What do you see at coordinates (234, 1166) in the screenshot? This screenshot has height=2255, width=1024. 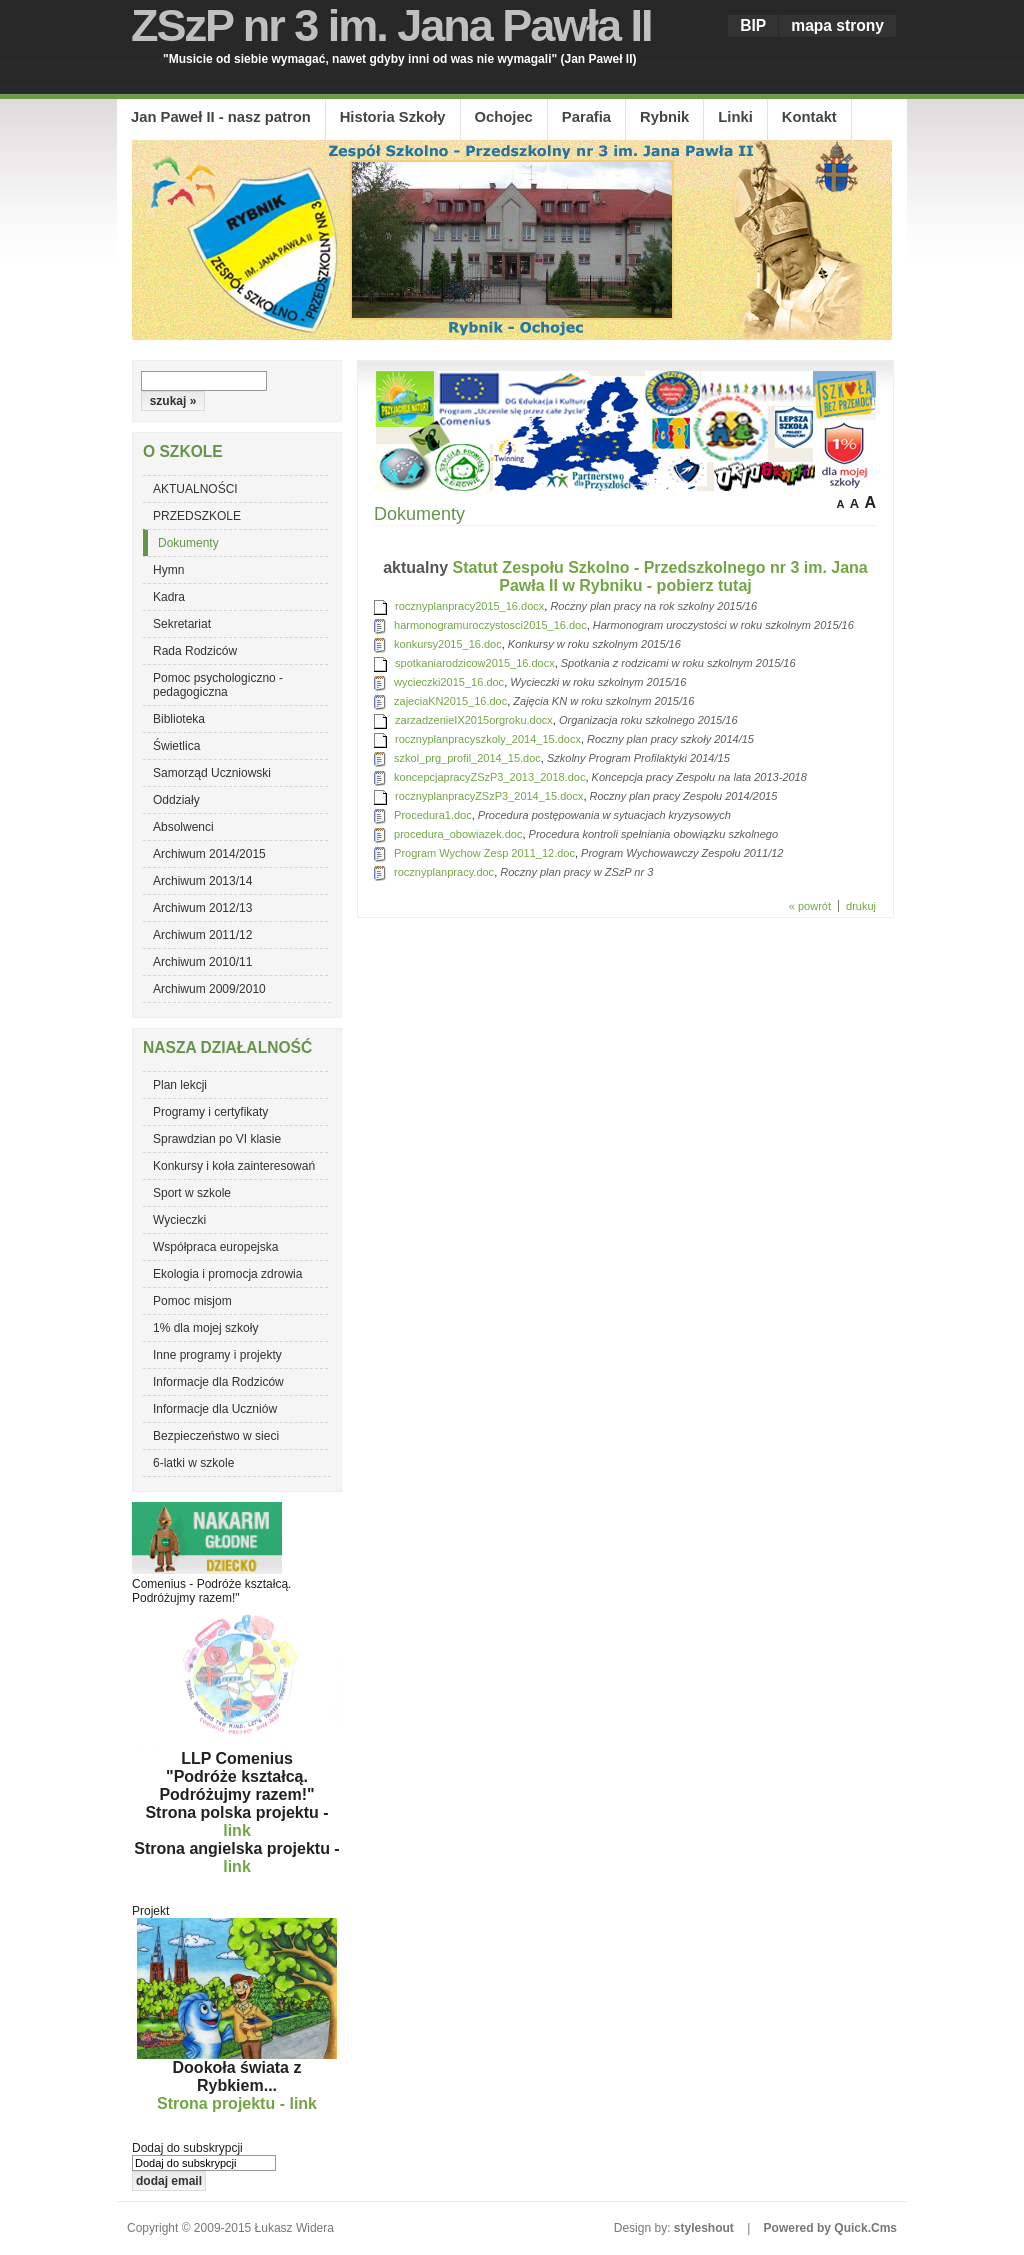 I see `Konkursy i koła zainteresowań` at bounding box center [234, 1166].